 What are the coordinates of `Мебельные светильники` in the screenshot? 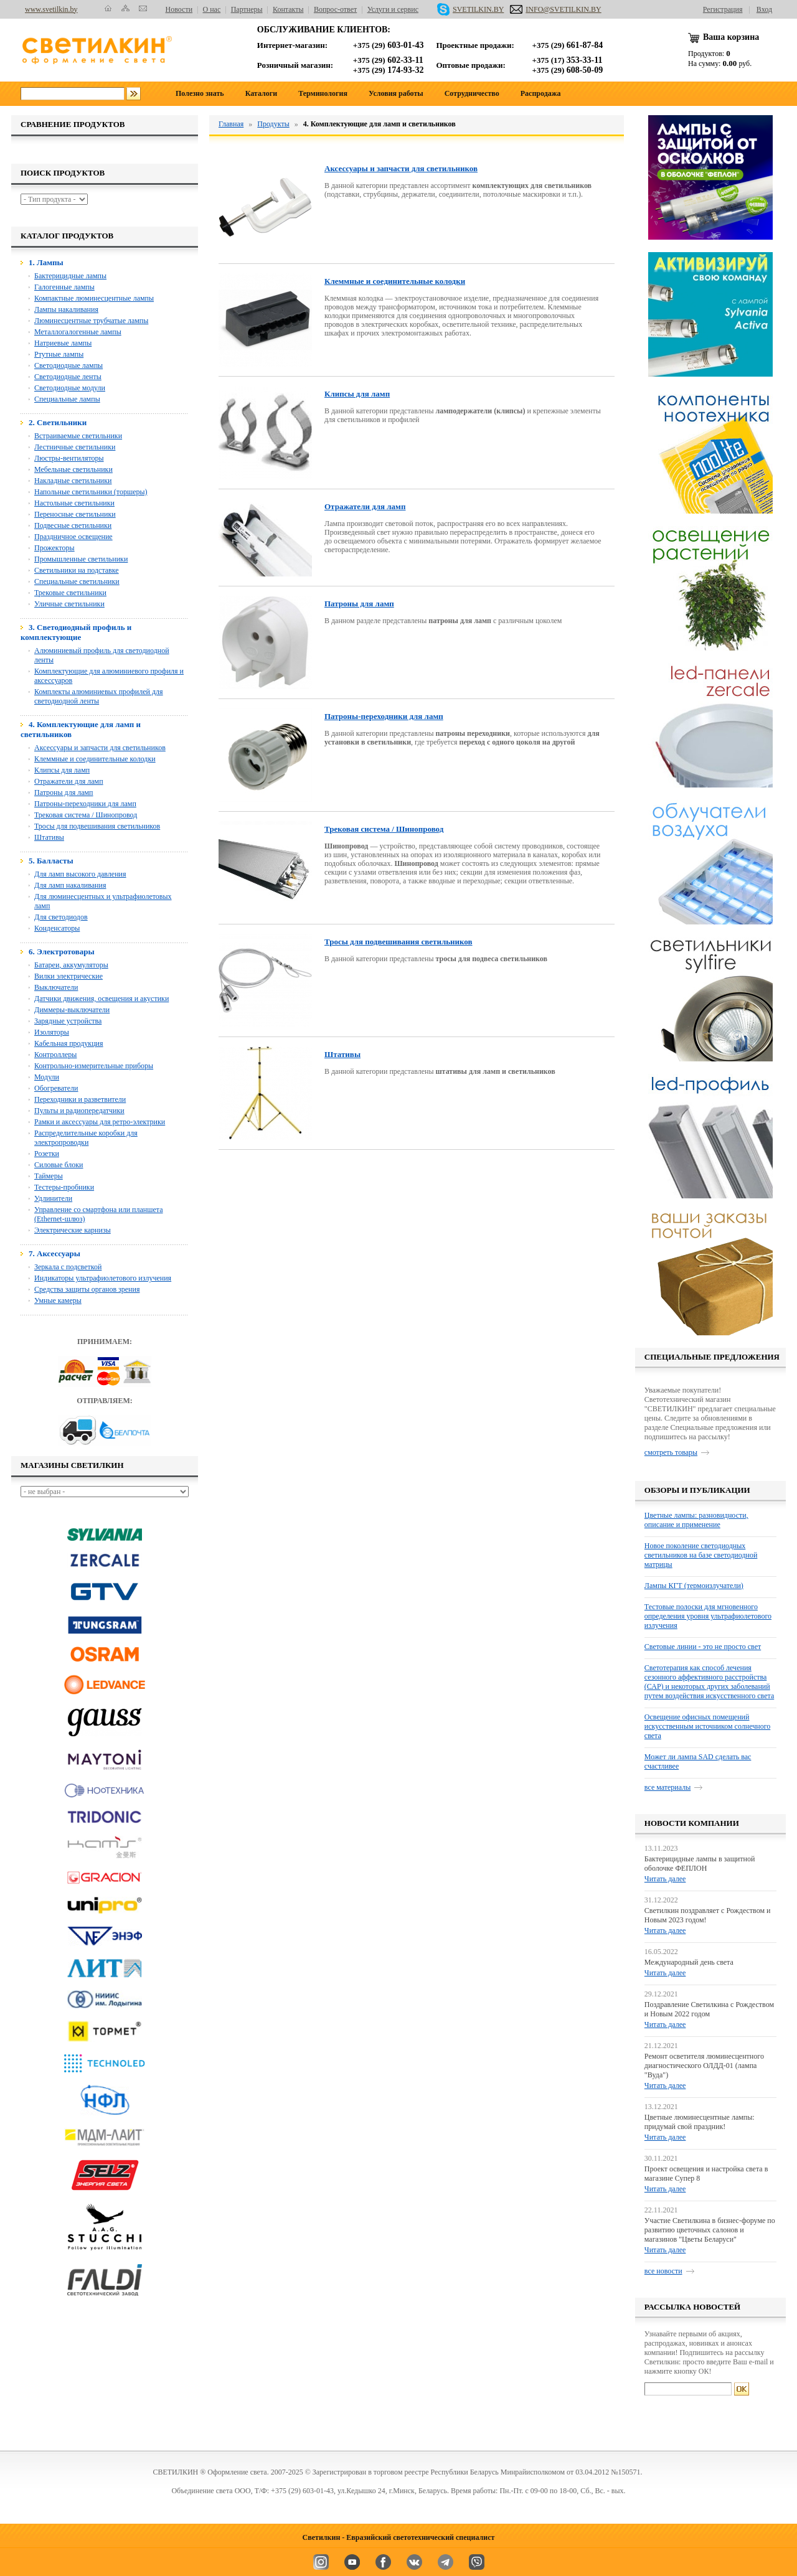 It's located at (73, 469).